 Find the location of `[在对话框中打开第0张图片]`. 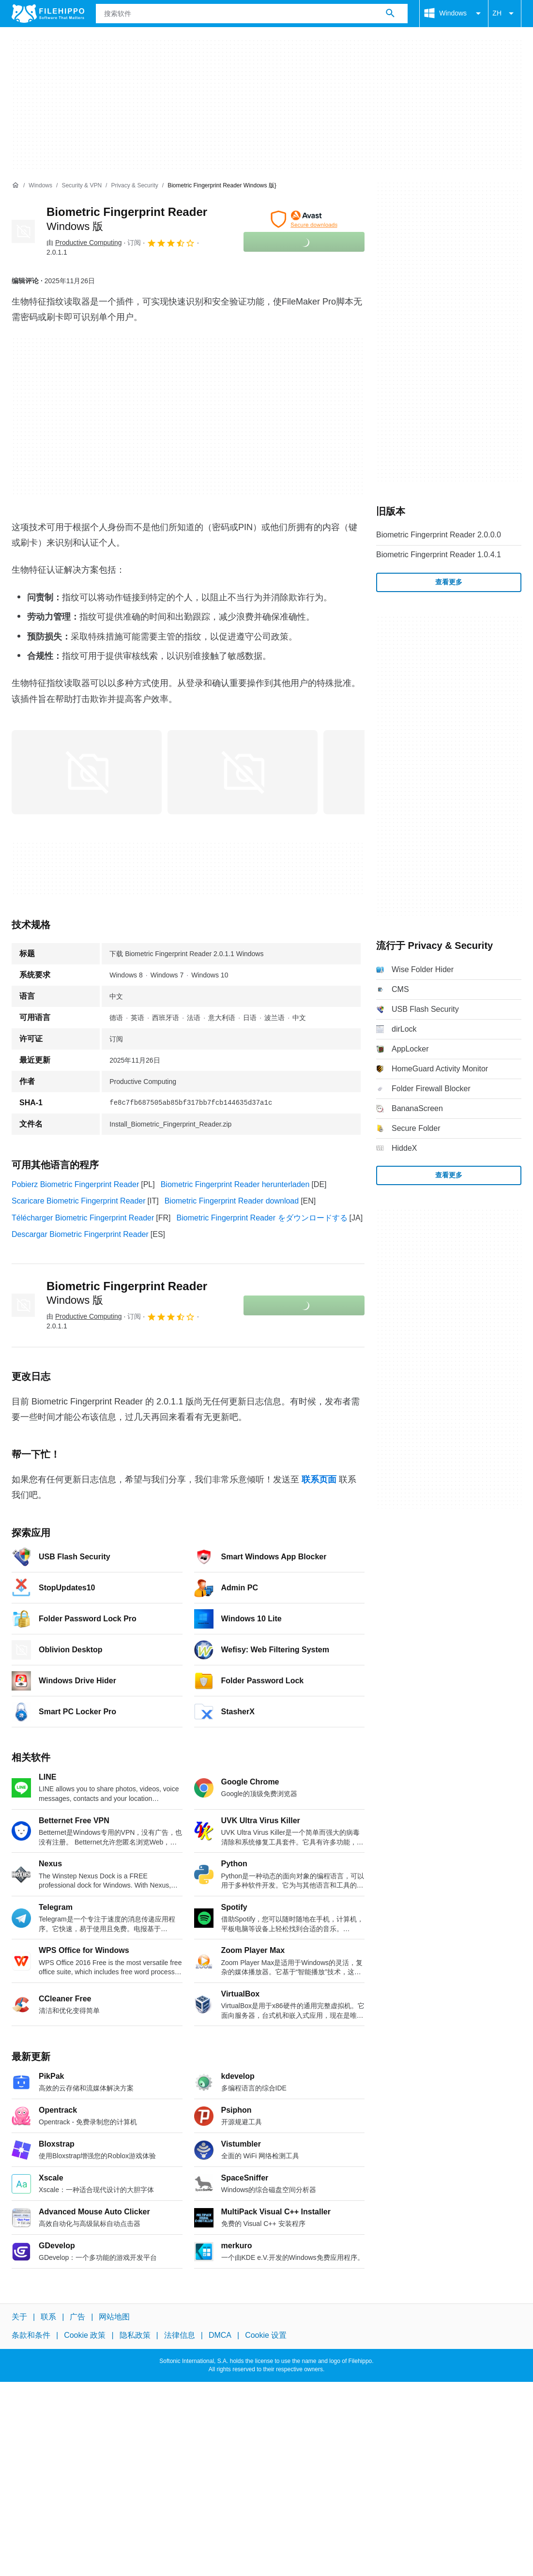

[在对话框中打开第0张图片] is located at coordinates (87, 772).